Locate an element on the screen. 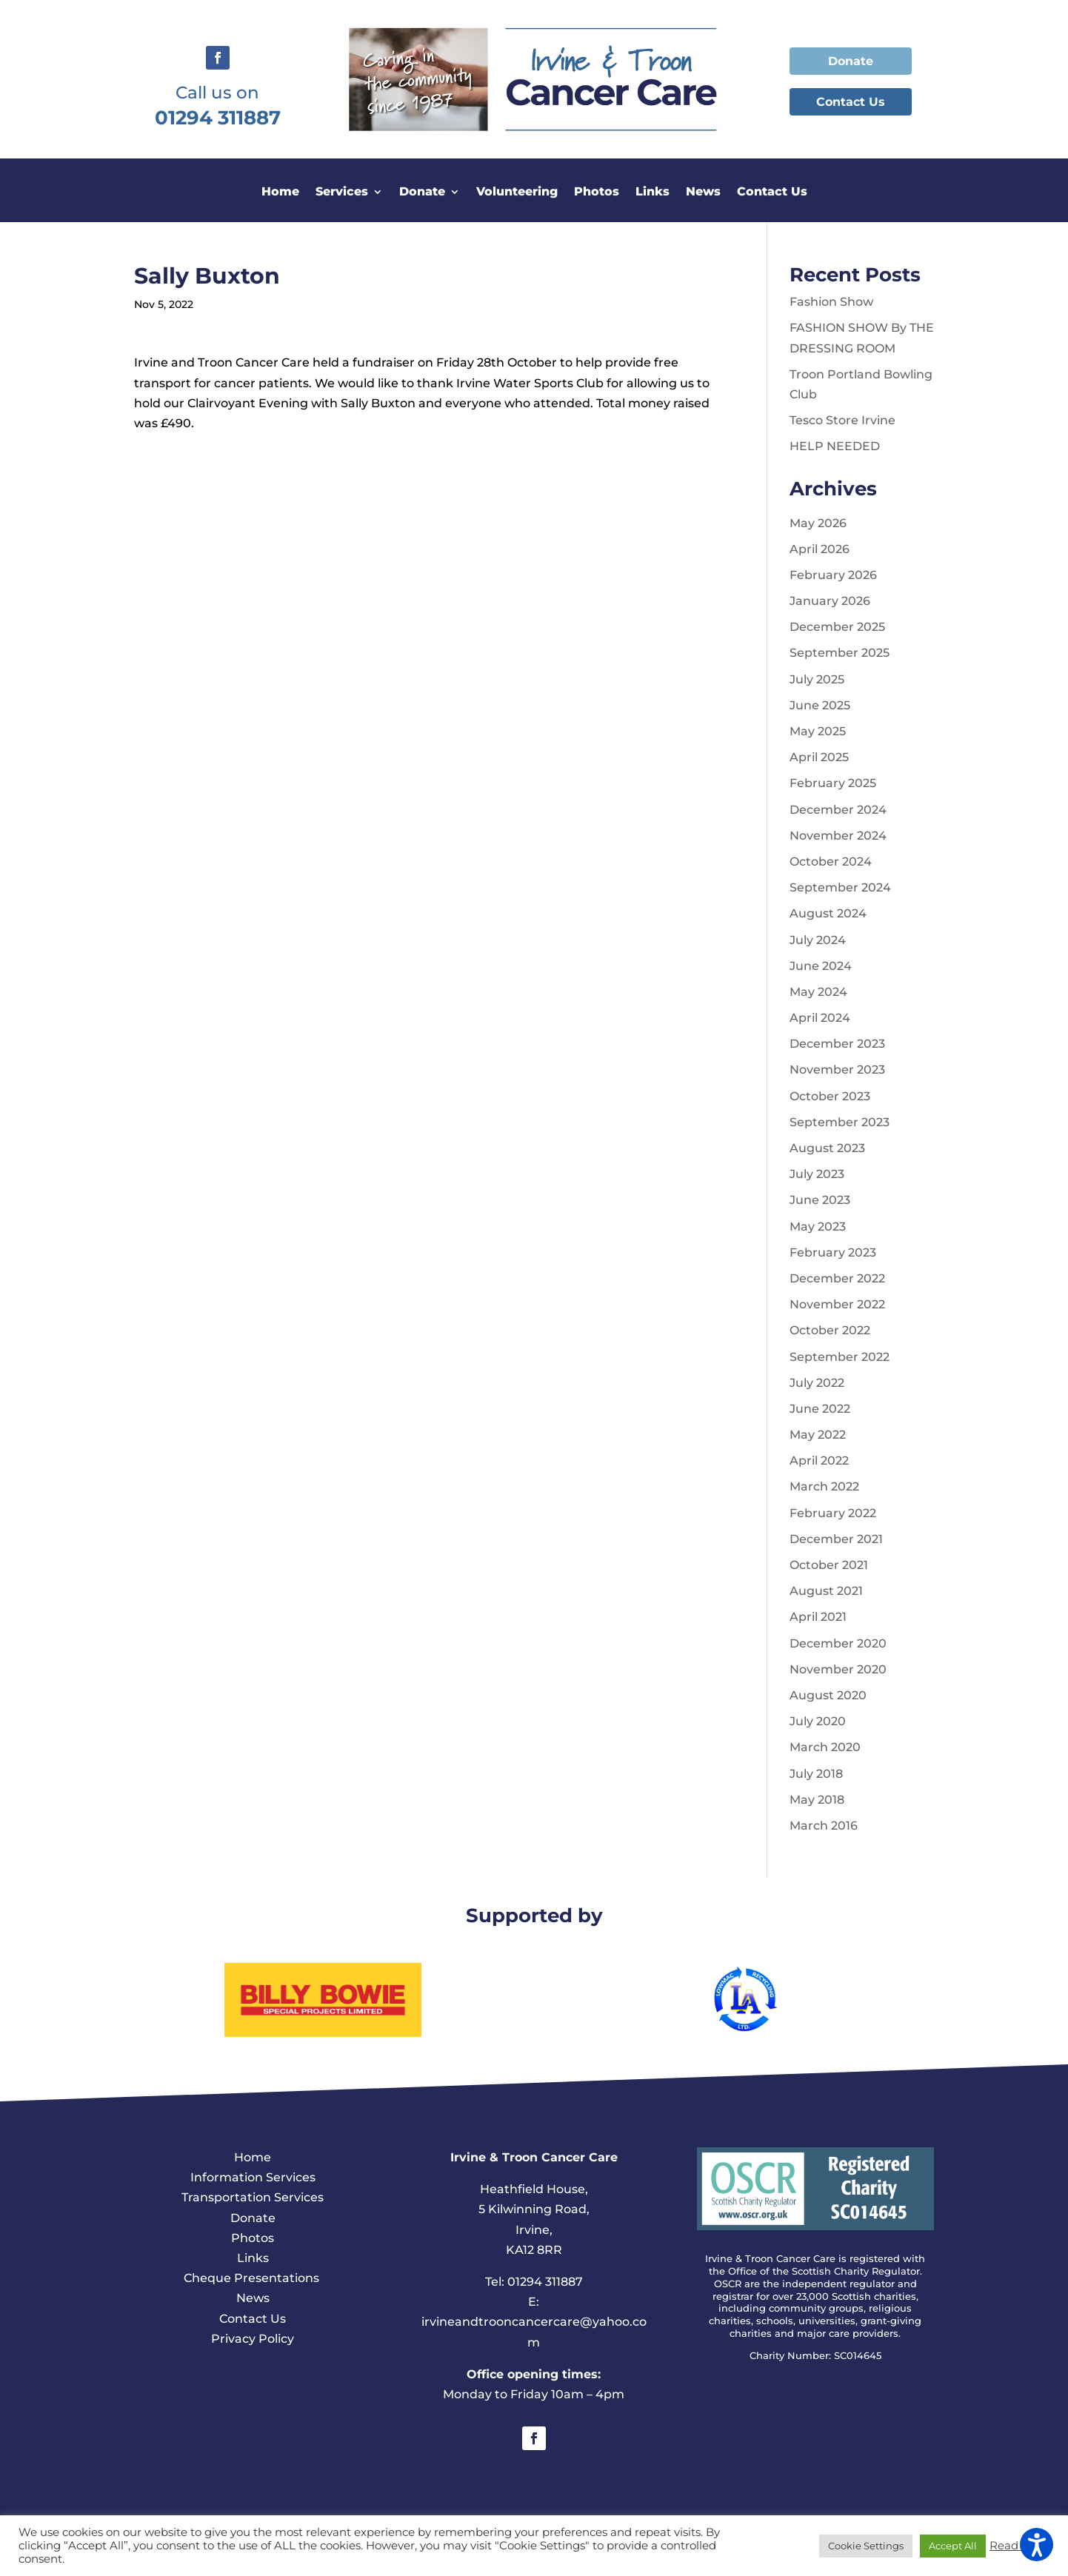  February 2022 is located at coordinates (833, 1513).